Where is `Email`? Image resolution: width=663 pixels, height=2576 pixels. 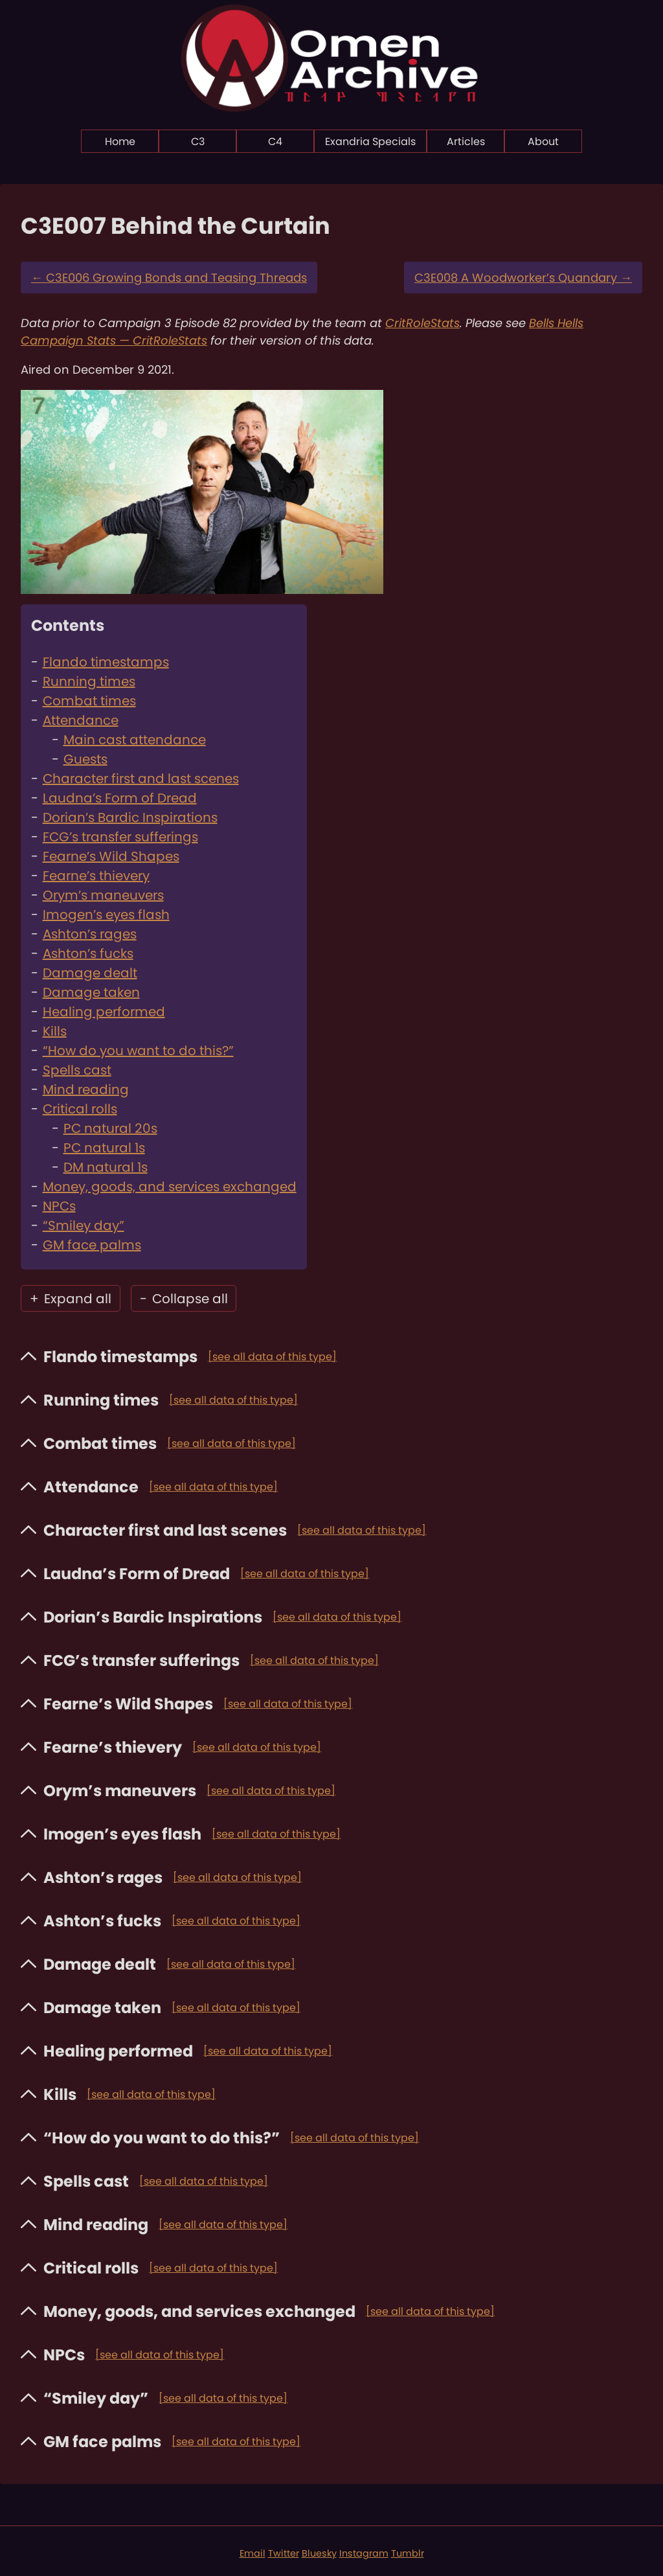
Email is located at coordinates (252, 2553).